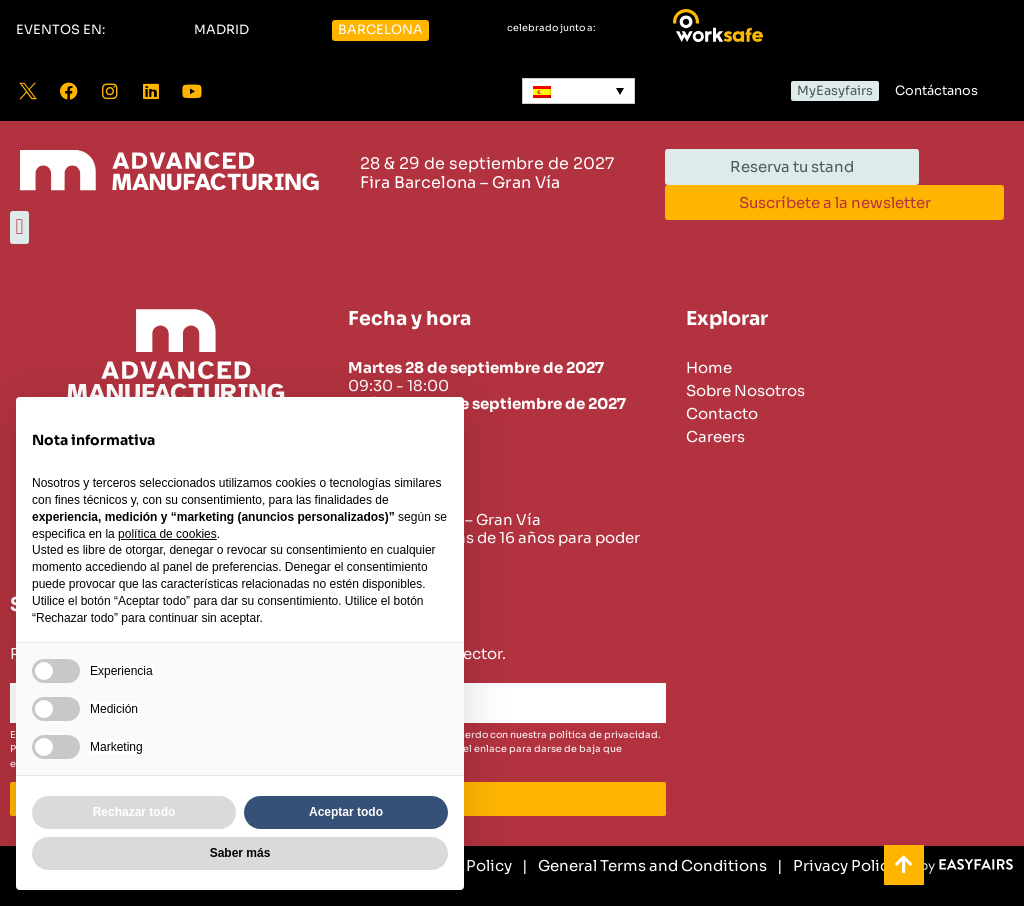  I want to click on [General Terms and Conditions], so click(644, 866).